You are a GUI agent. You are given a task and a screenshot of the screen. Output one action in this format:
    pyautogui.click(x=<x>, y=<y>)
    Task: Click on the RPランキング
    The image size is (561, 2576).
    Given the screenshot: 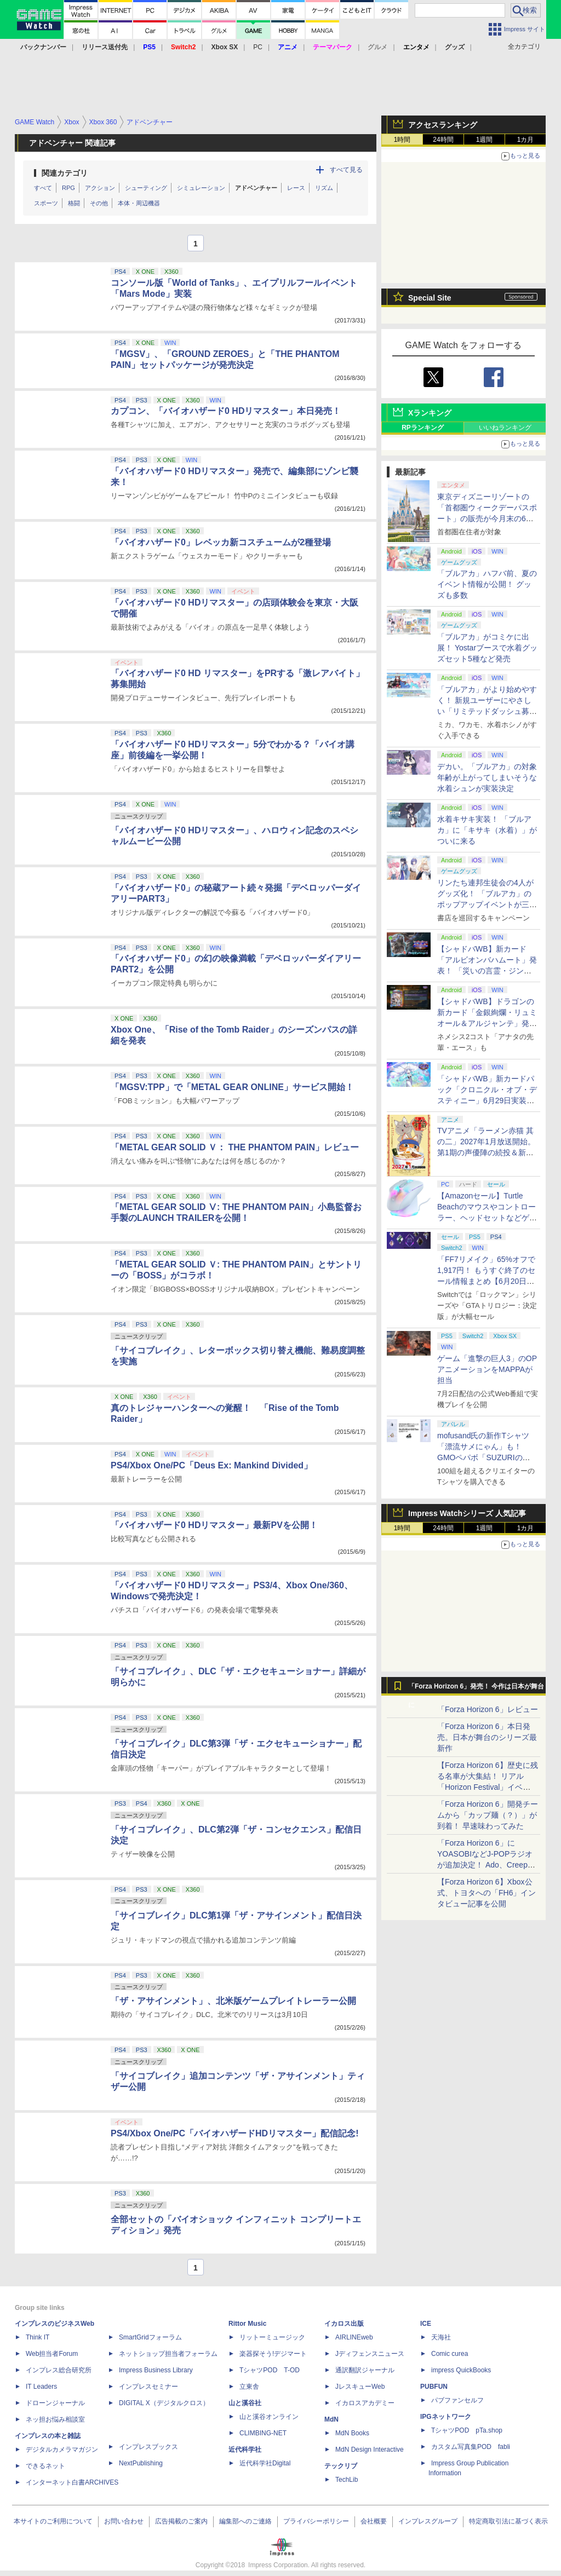 What is the action you would take?
    pyautogui.click(x=423, y=427)
    